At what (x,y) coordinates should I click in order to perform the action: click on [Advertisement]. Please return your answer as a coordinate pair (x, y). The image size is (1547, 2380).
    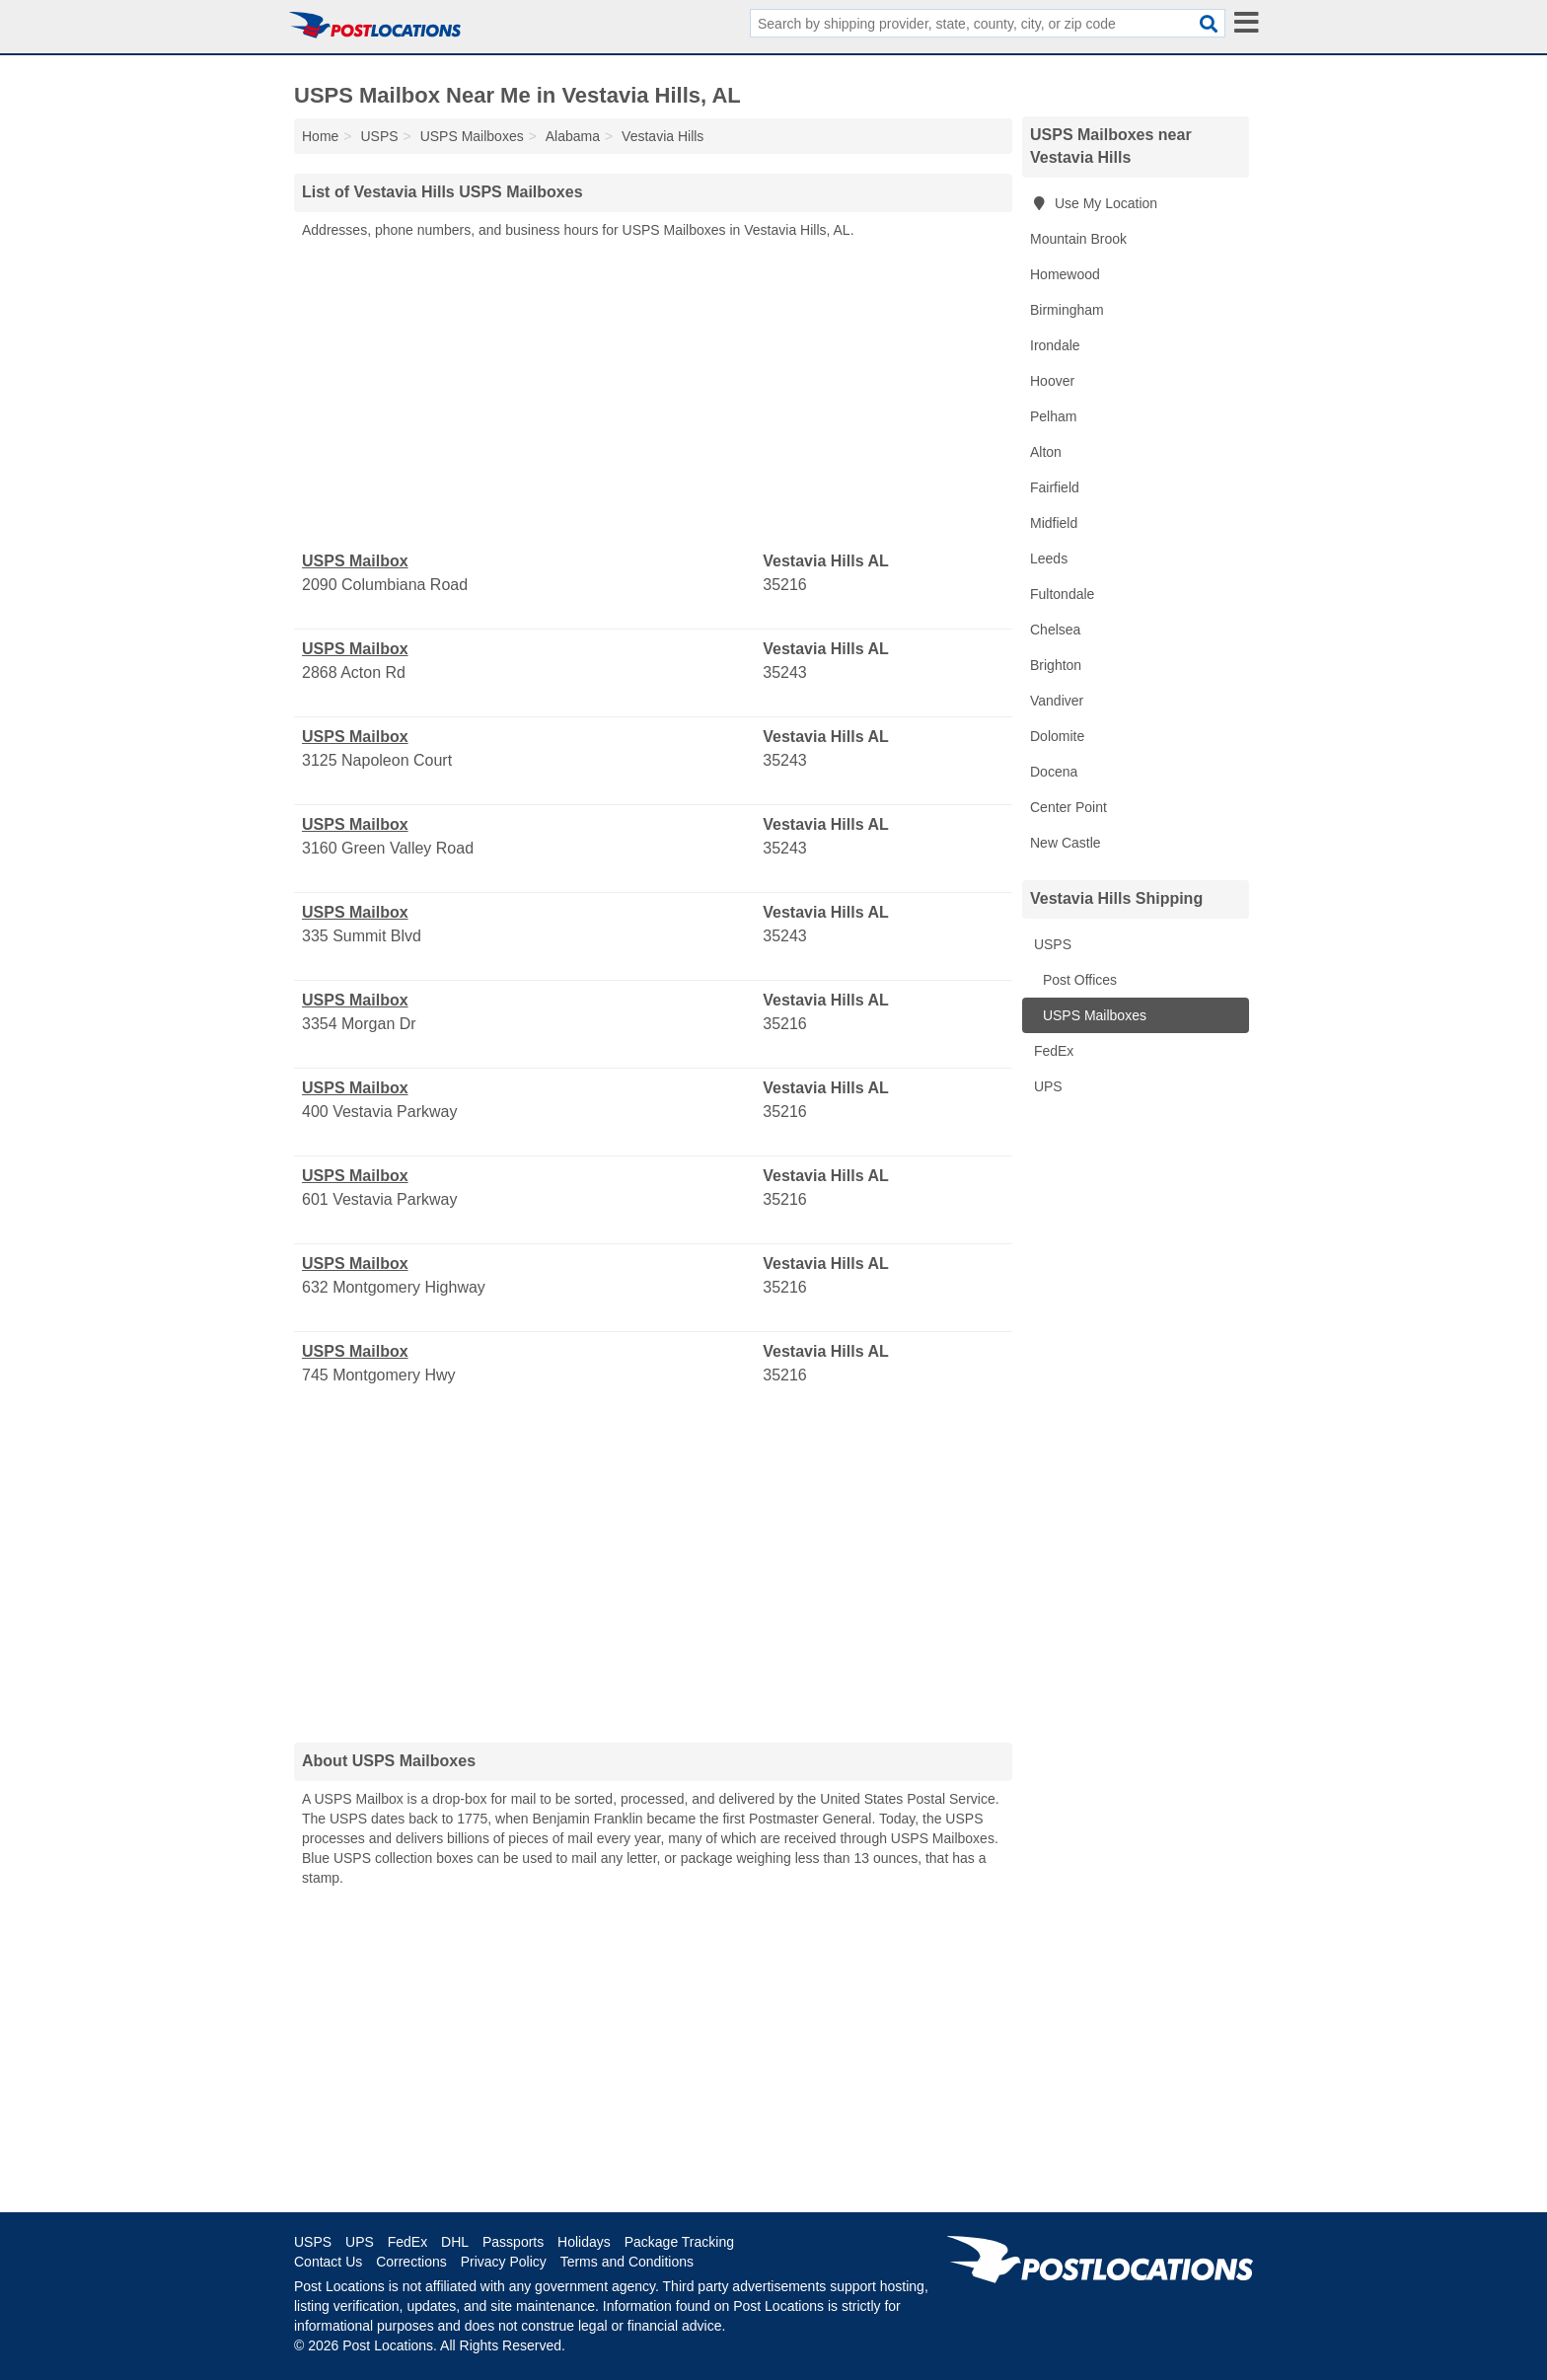
    Looking at the image, I should click on (653, 396).